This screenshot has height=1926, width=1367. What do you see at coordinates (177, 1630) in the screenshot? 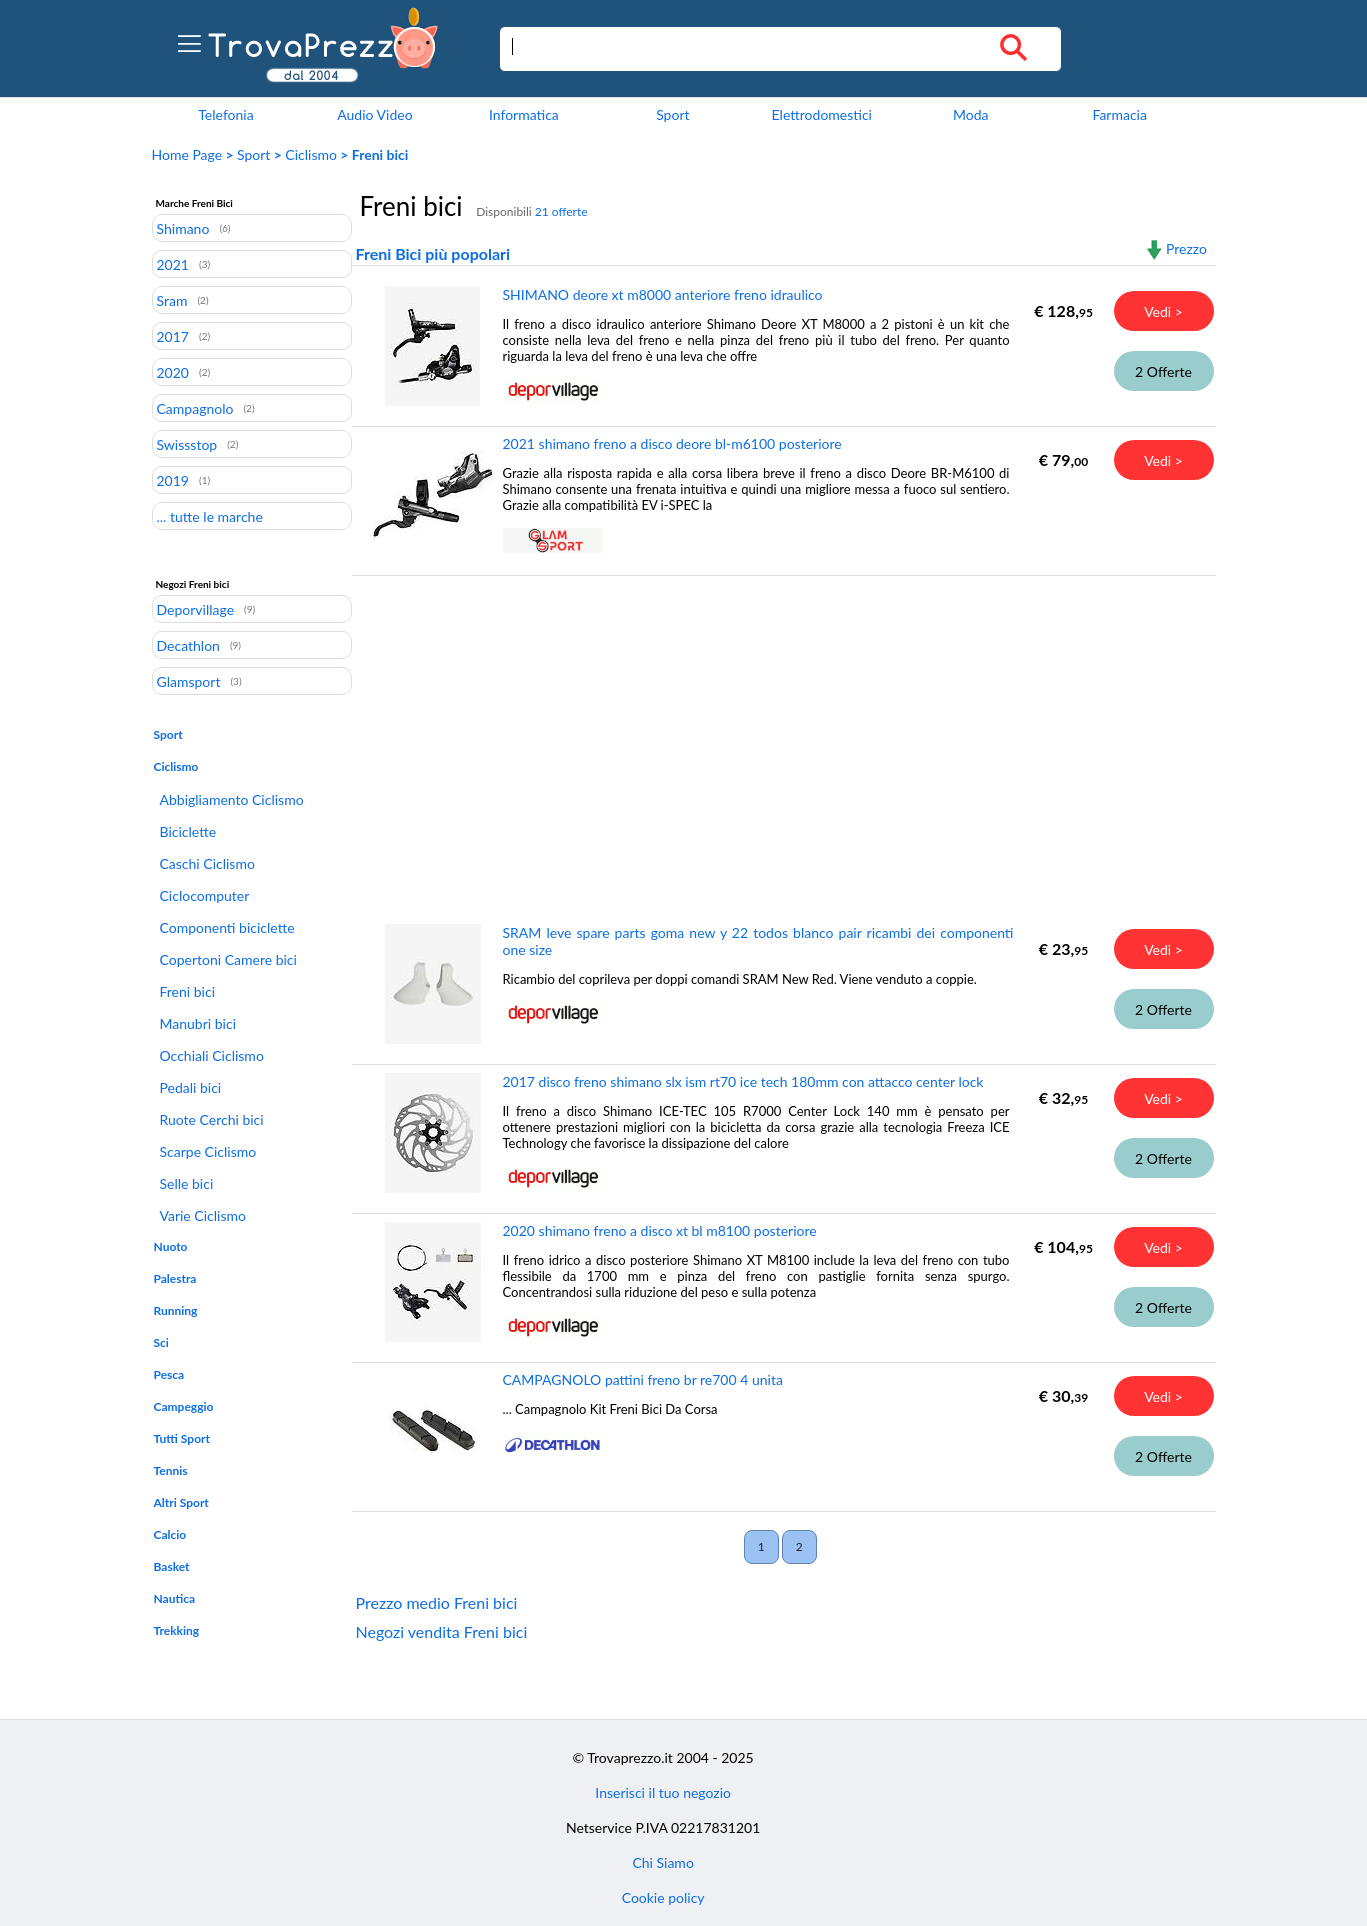
I see `Trekking` at bounding box center [177, 1630].